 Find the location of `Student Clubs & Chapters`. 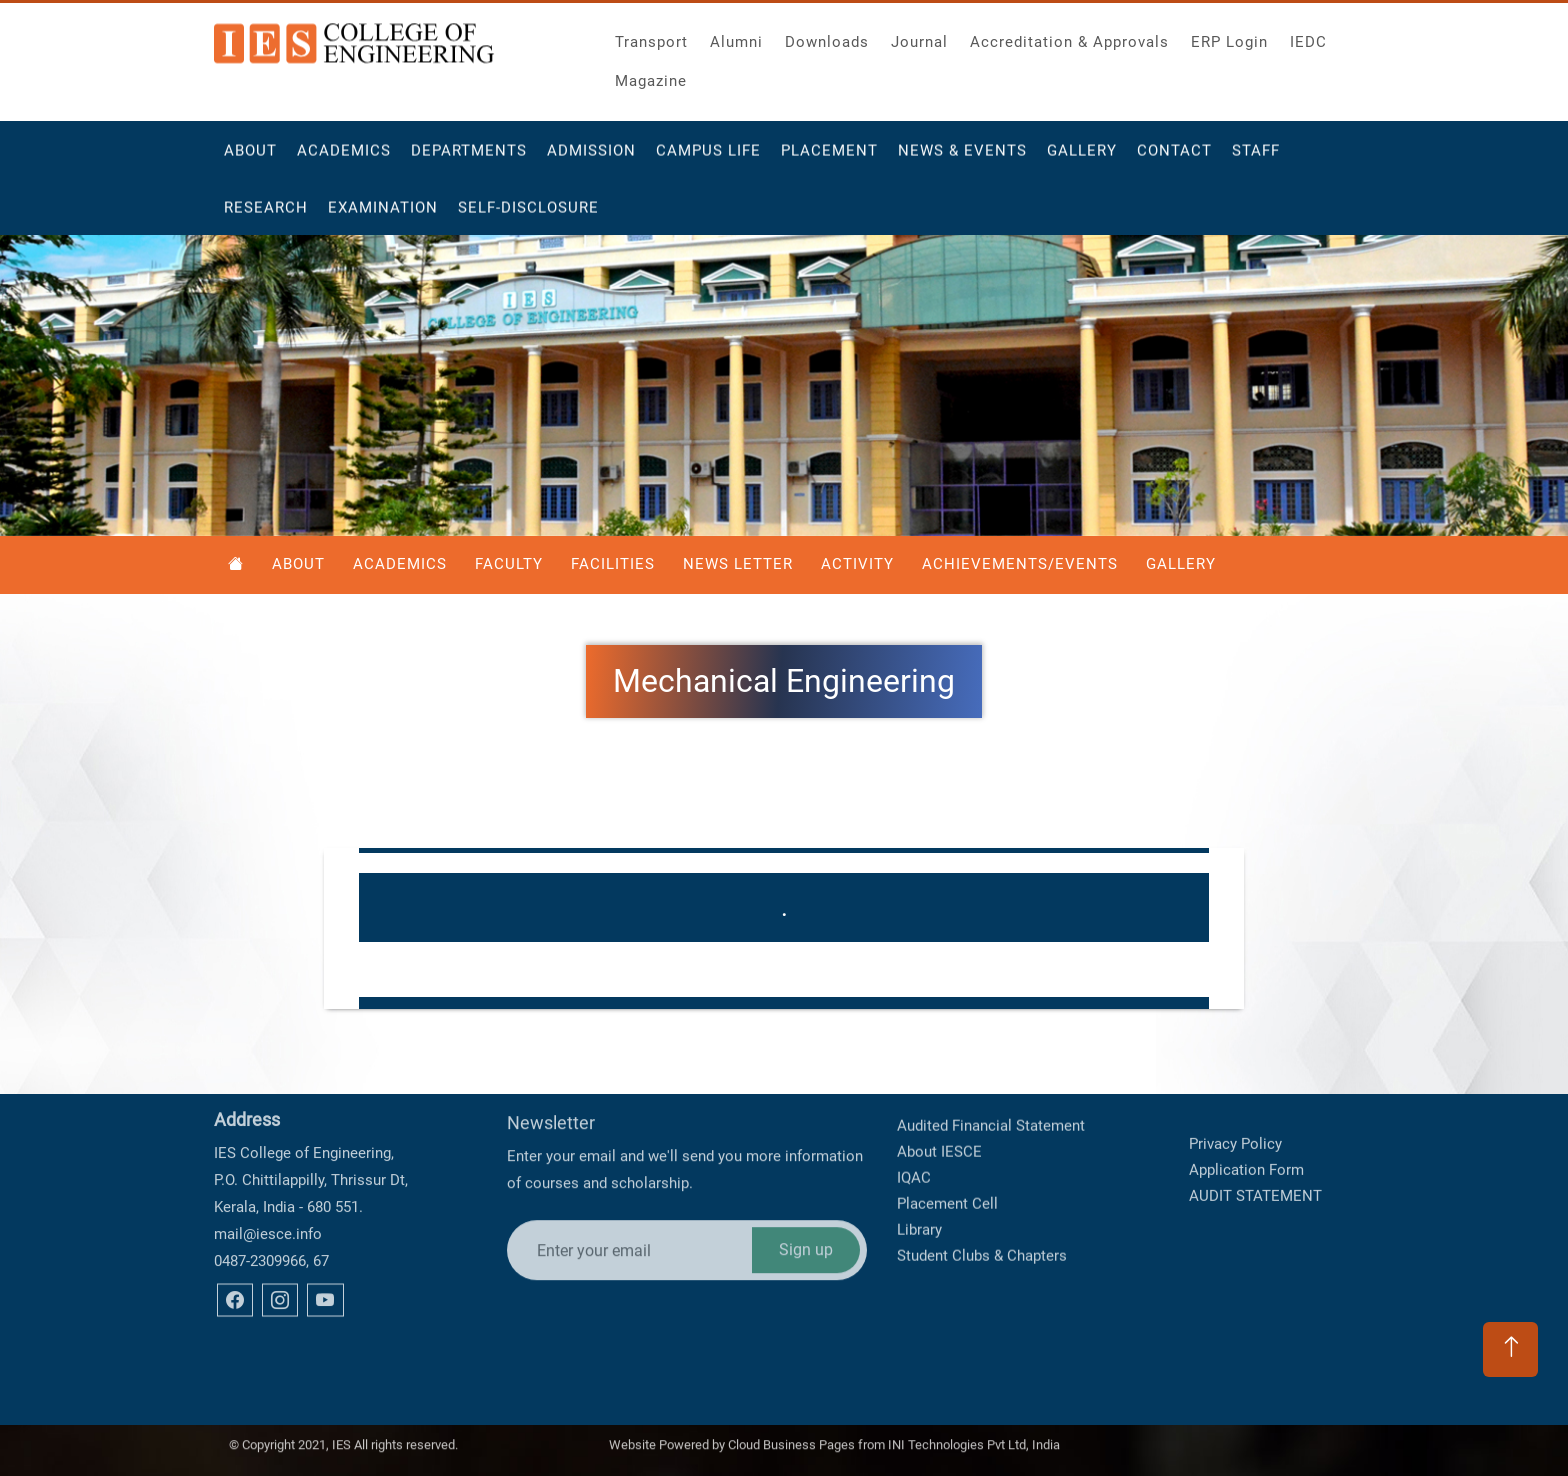

Student Clubs & Chapters is located at coordinates (982, 1205).